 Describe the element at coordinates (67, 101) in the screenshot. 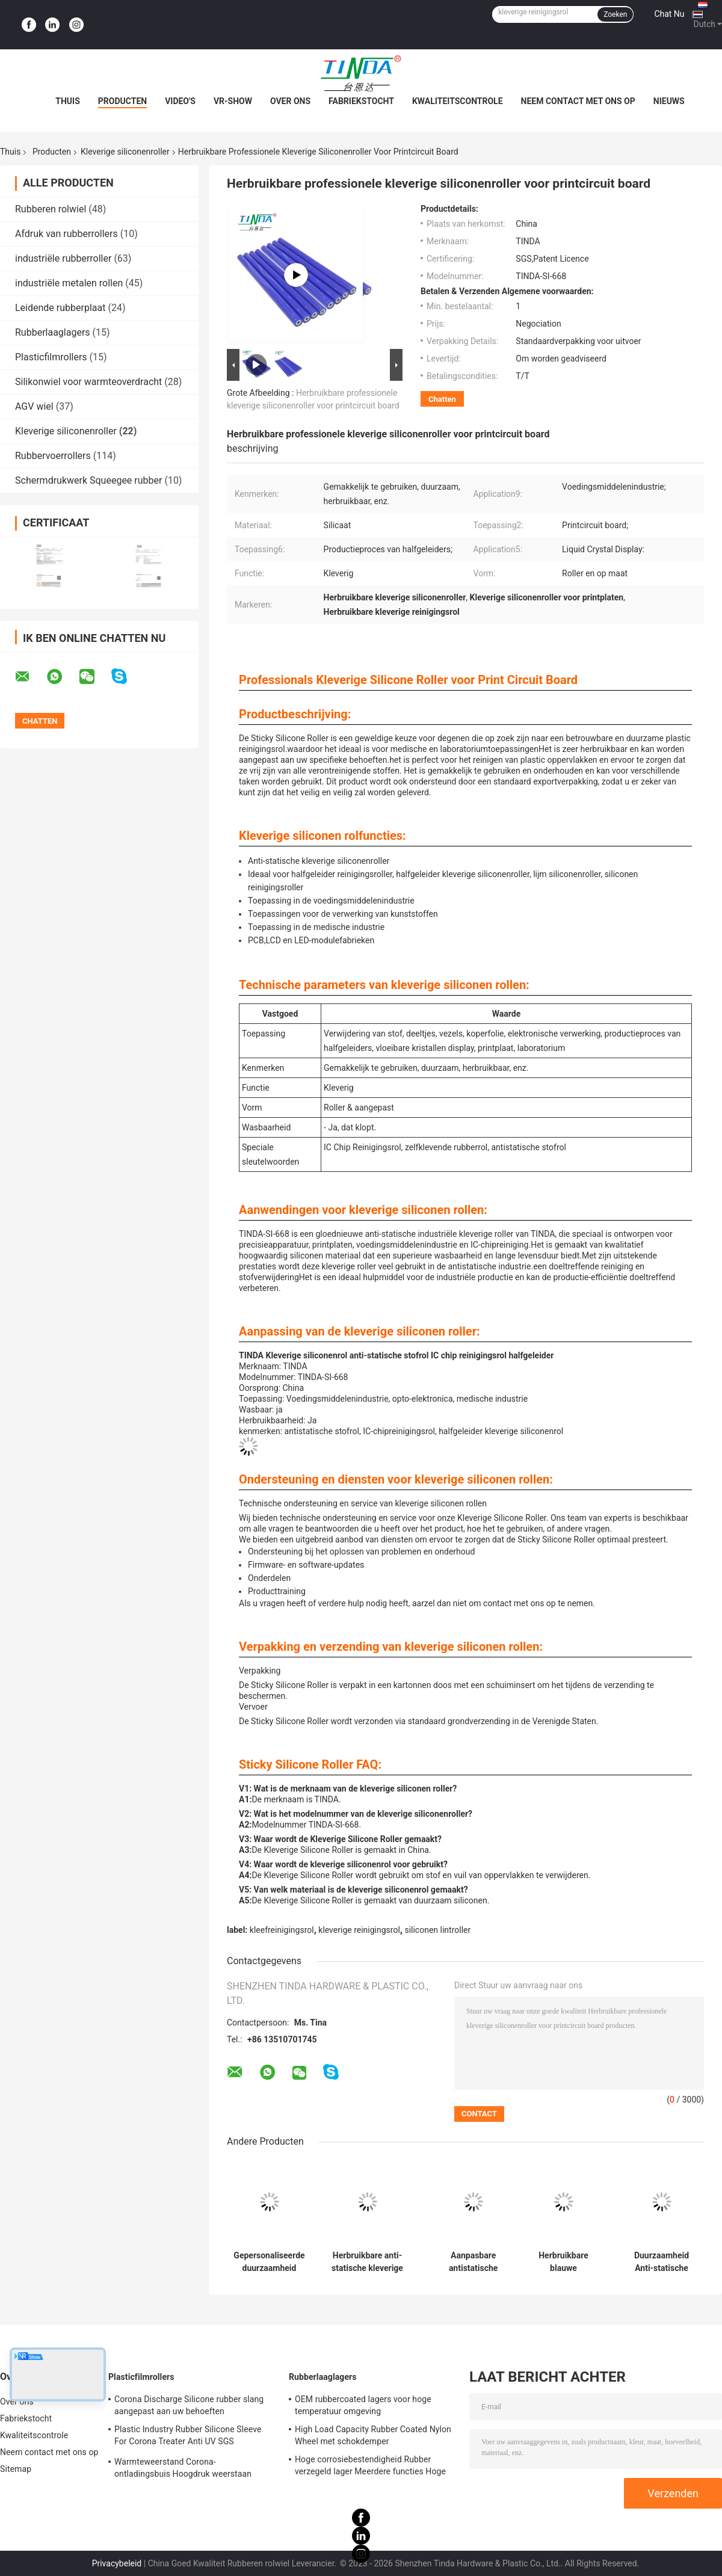

I see `Thuis` at that location.